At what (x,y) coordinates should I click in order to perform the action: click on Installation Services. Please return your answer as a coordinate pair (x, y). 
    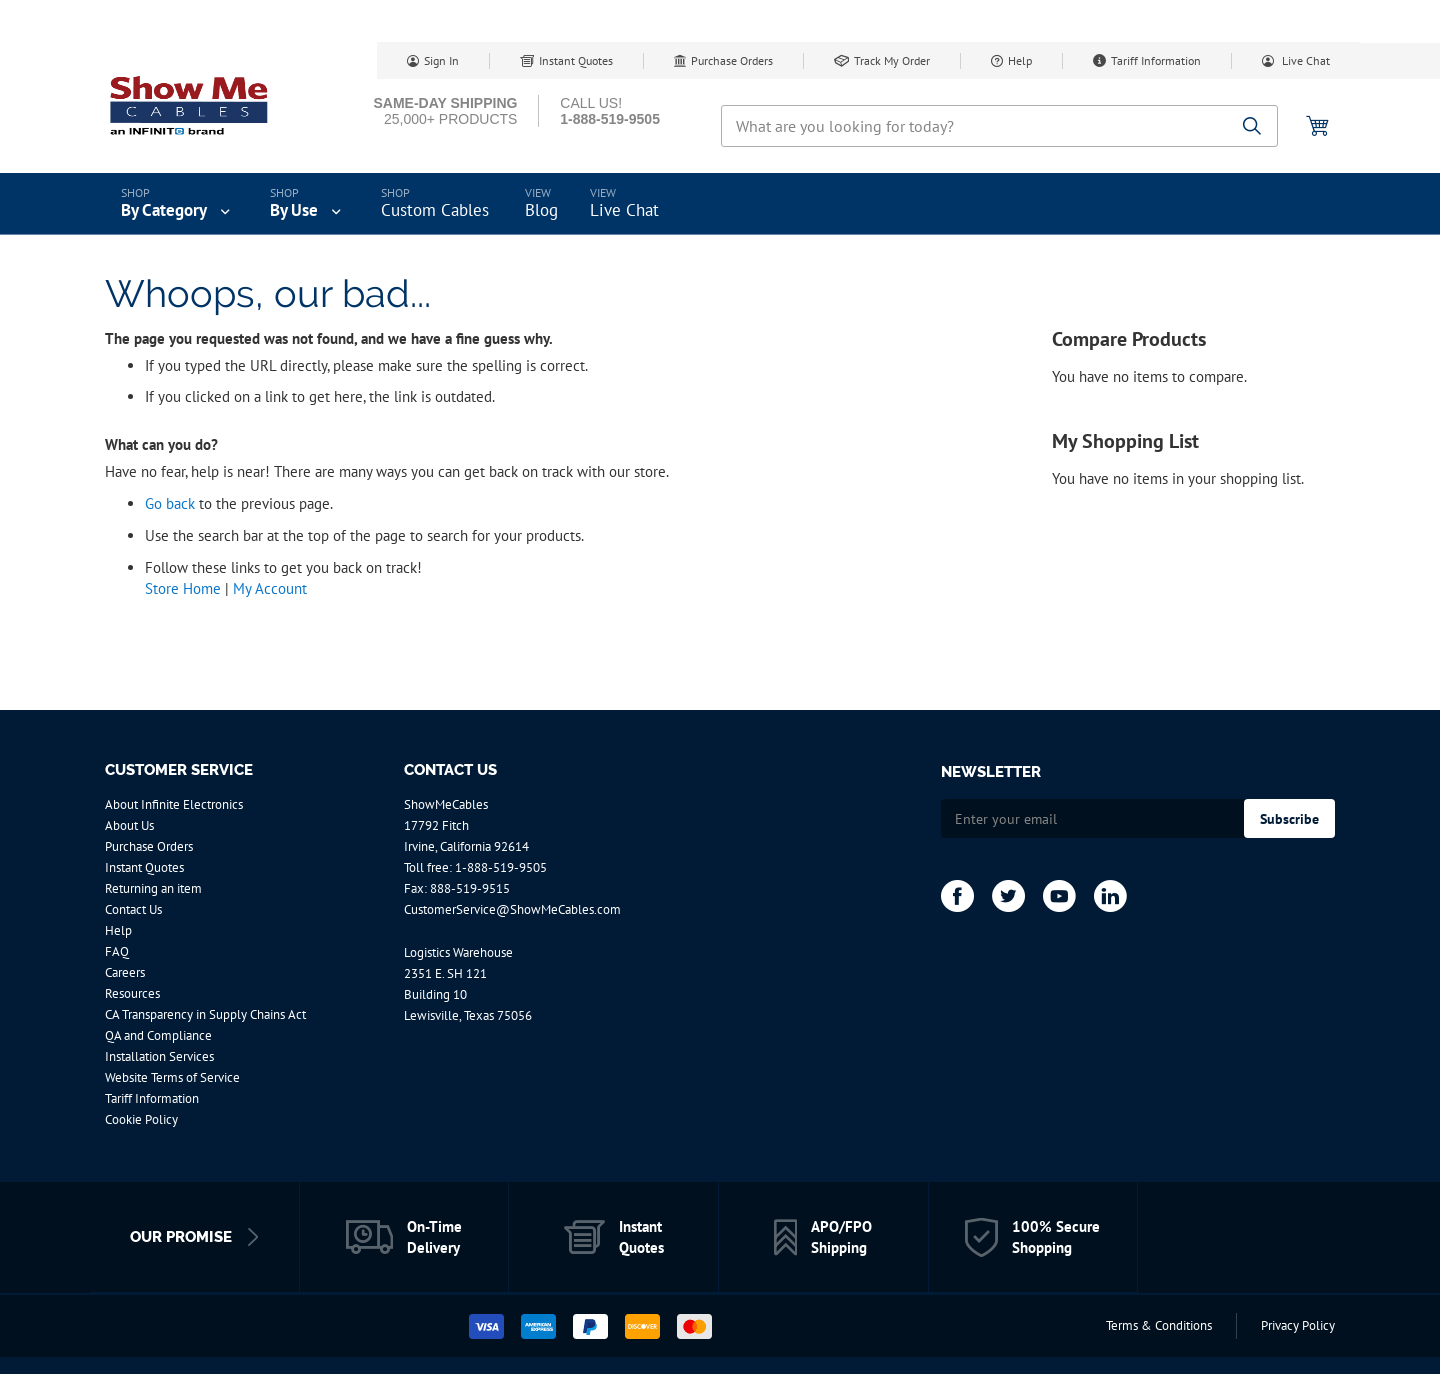
    Looking at the image, I should click on (159, 1056).